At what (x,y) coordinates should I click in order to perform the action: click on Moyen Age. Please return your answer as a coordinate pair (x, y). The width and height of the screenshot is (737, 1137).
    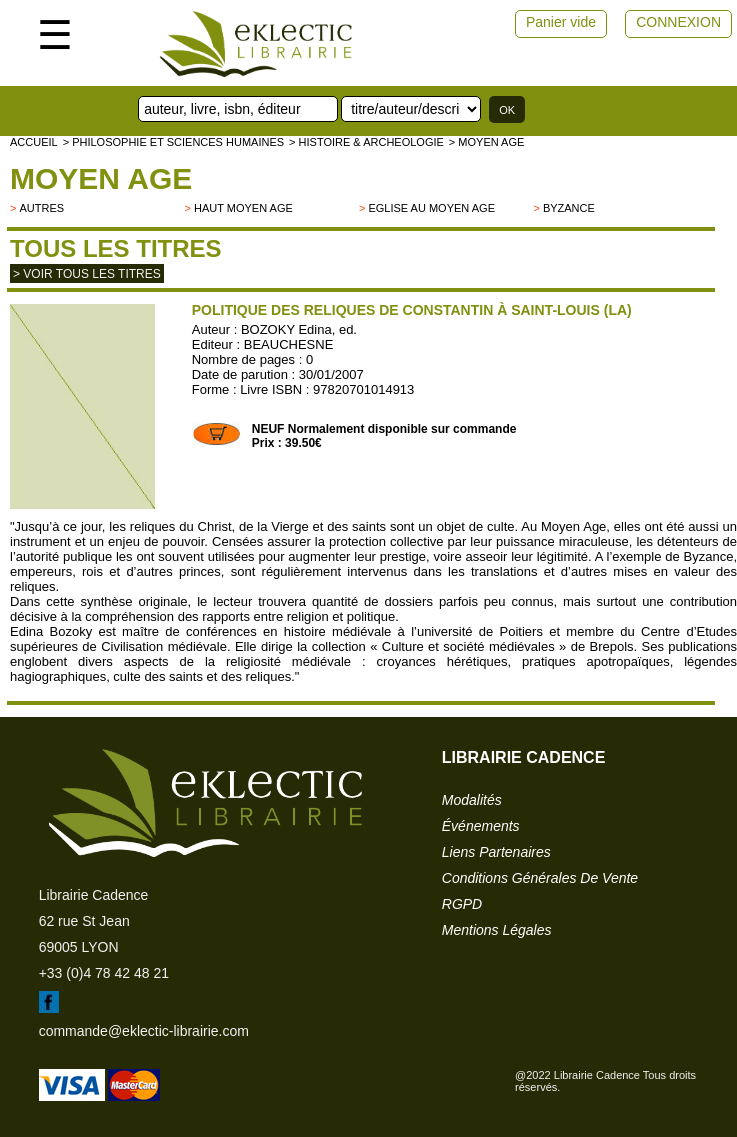
    Looking at the image, I should click on (101, 178).